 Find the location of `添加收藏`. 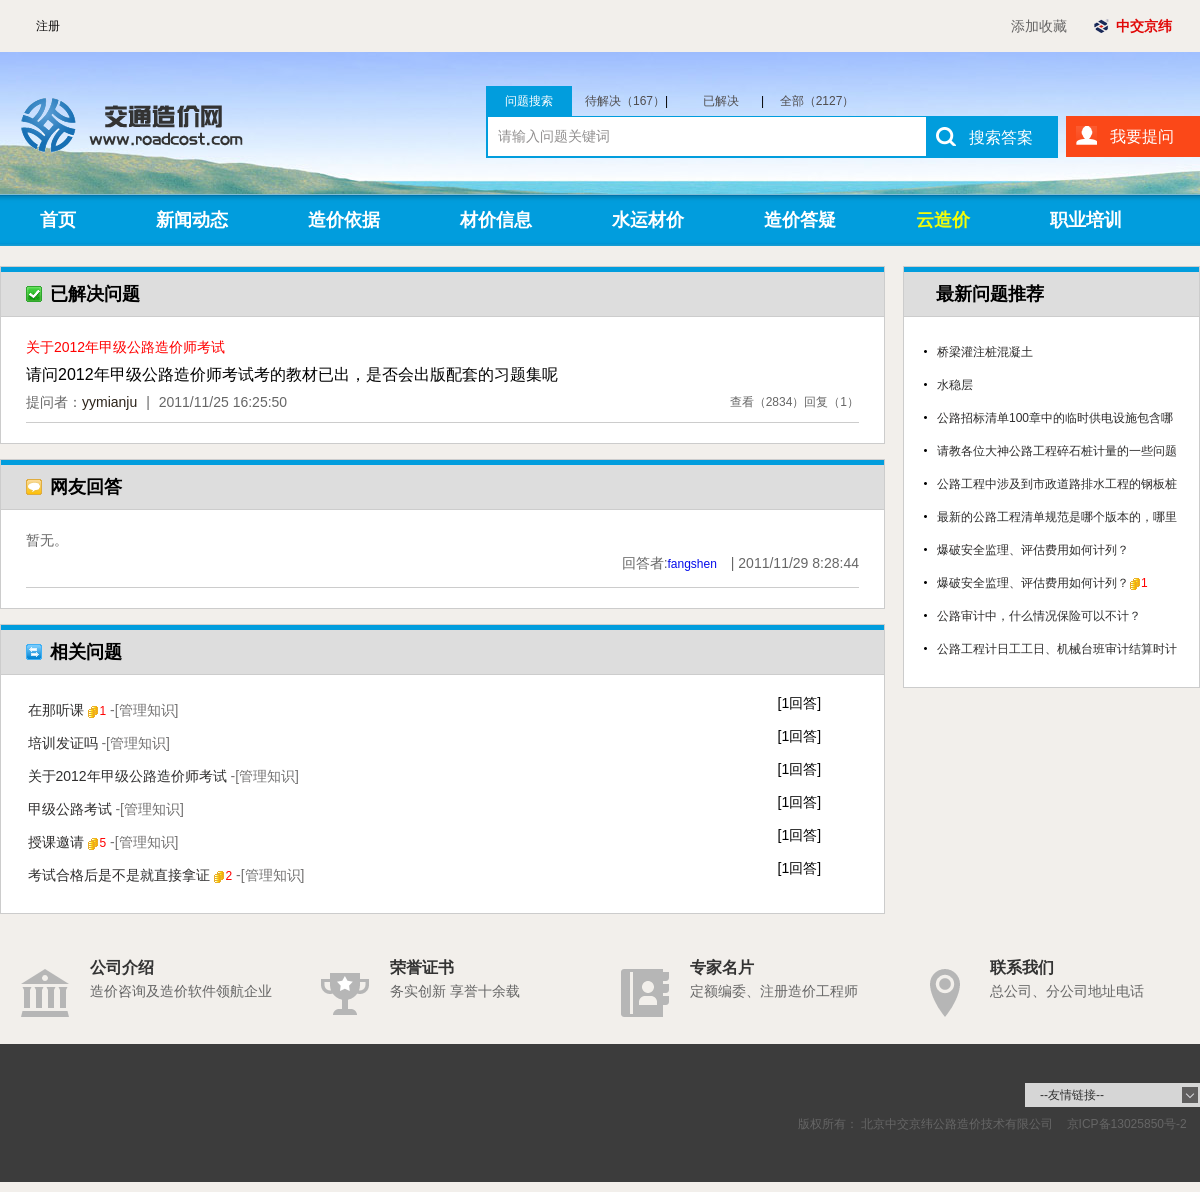

添加收藏 is located at coordinates (1039, 26).